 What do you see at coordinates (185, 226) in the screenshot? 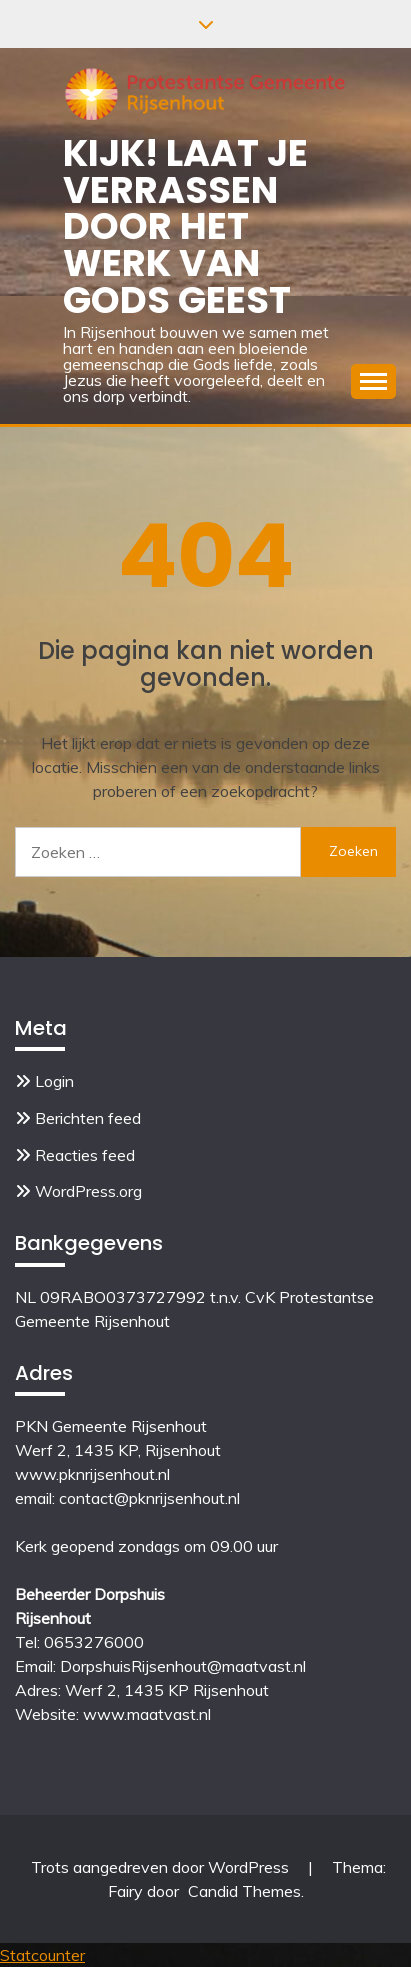
I see `Kijk! Laat je verrassen door het werk van Gods Geest` at bounding box center [185, 226].